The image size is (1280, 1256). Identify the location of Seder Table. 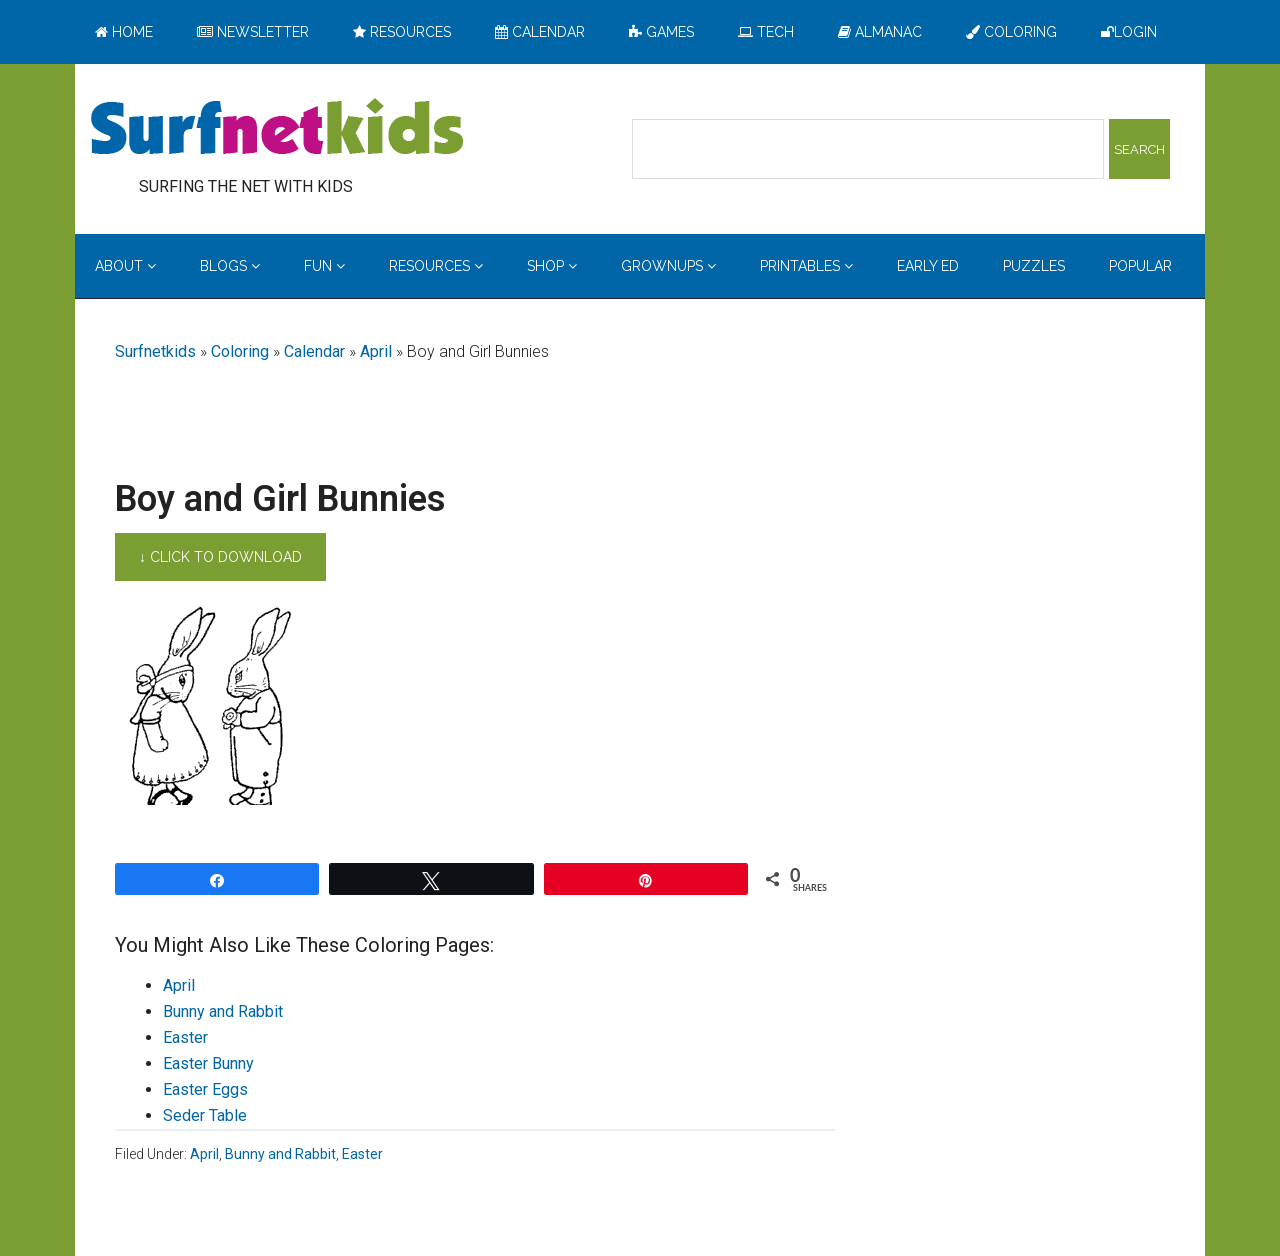
(205, 1115).